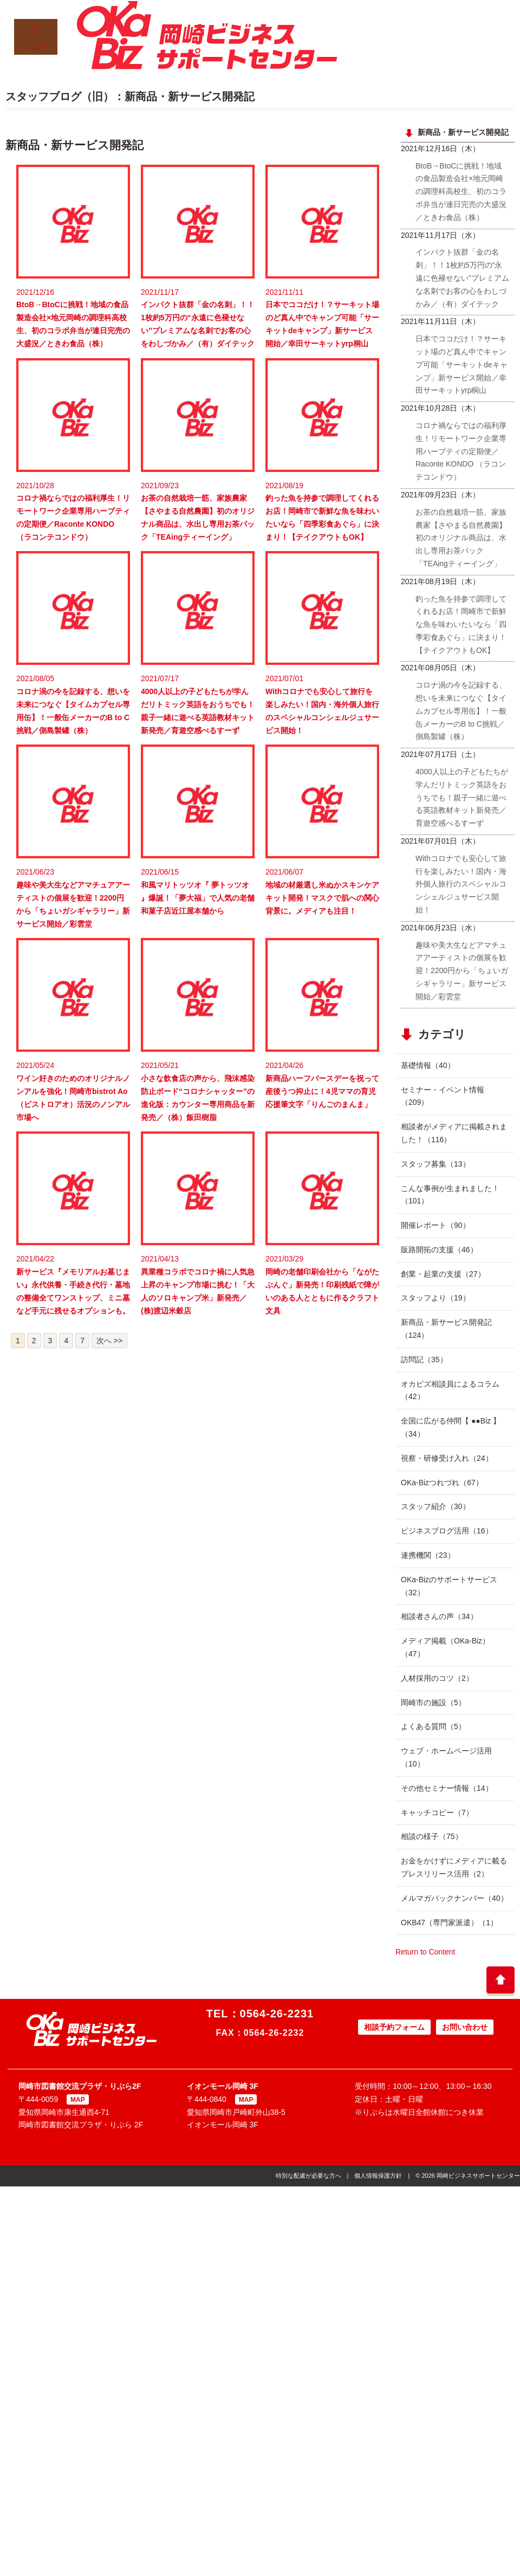 Image resolution: width=520 pixels, height=2576 pixels. I want to click on キャッチコピー, so click(437, 1812).